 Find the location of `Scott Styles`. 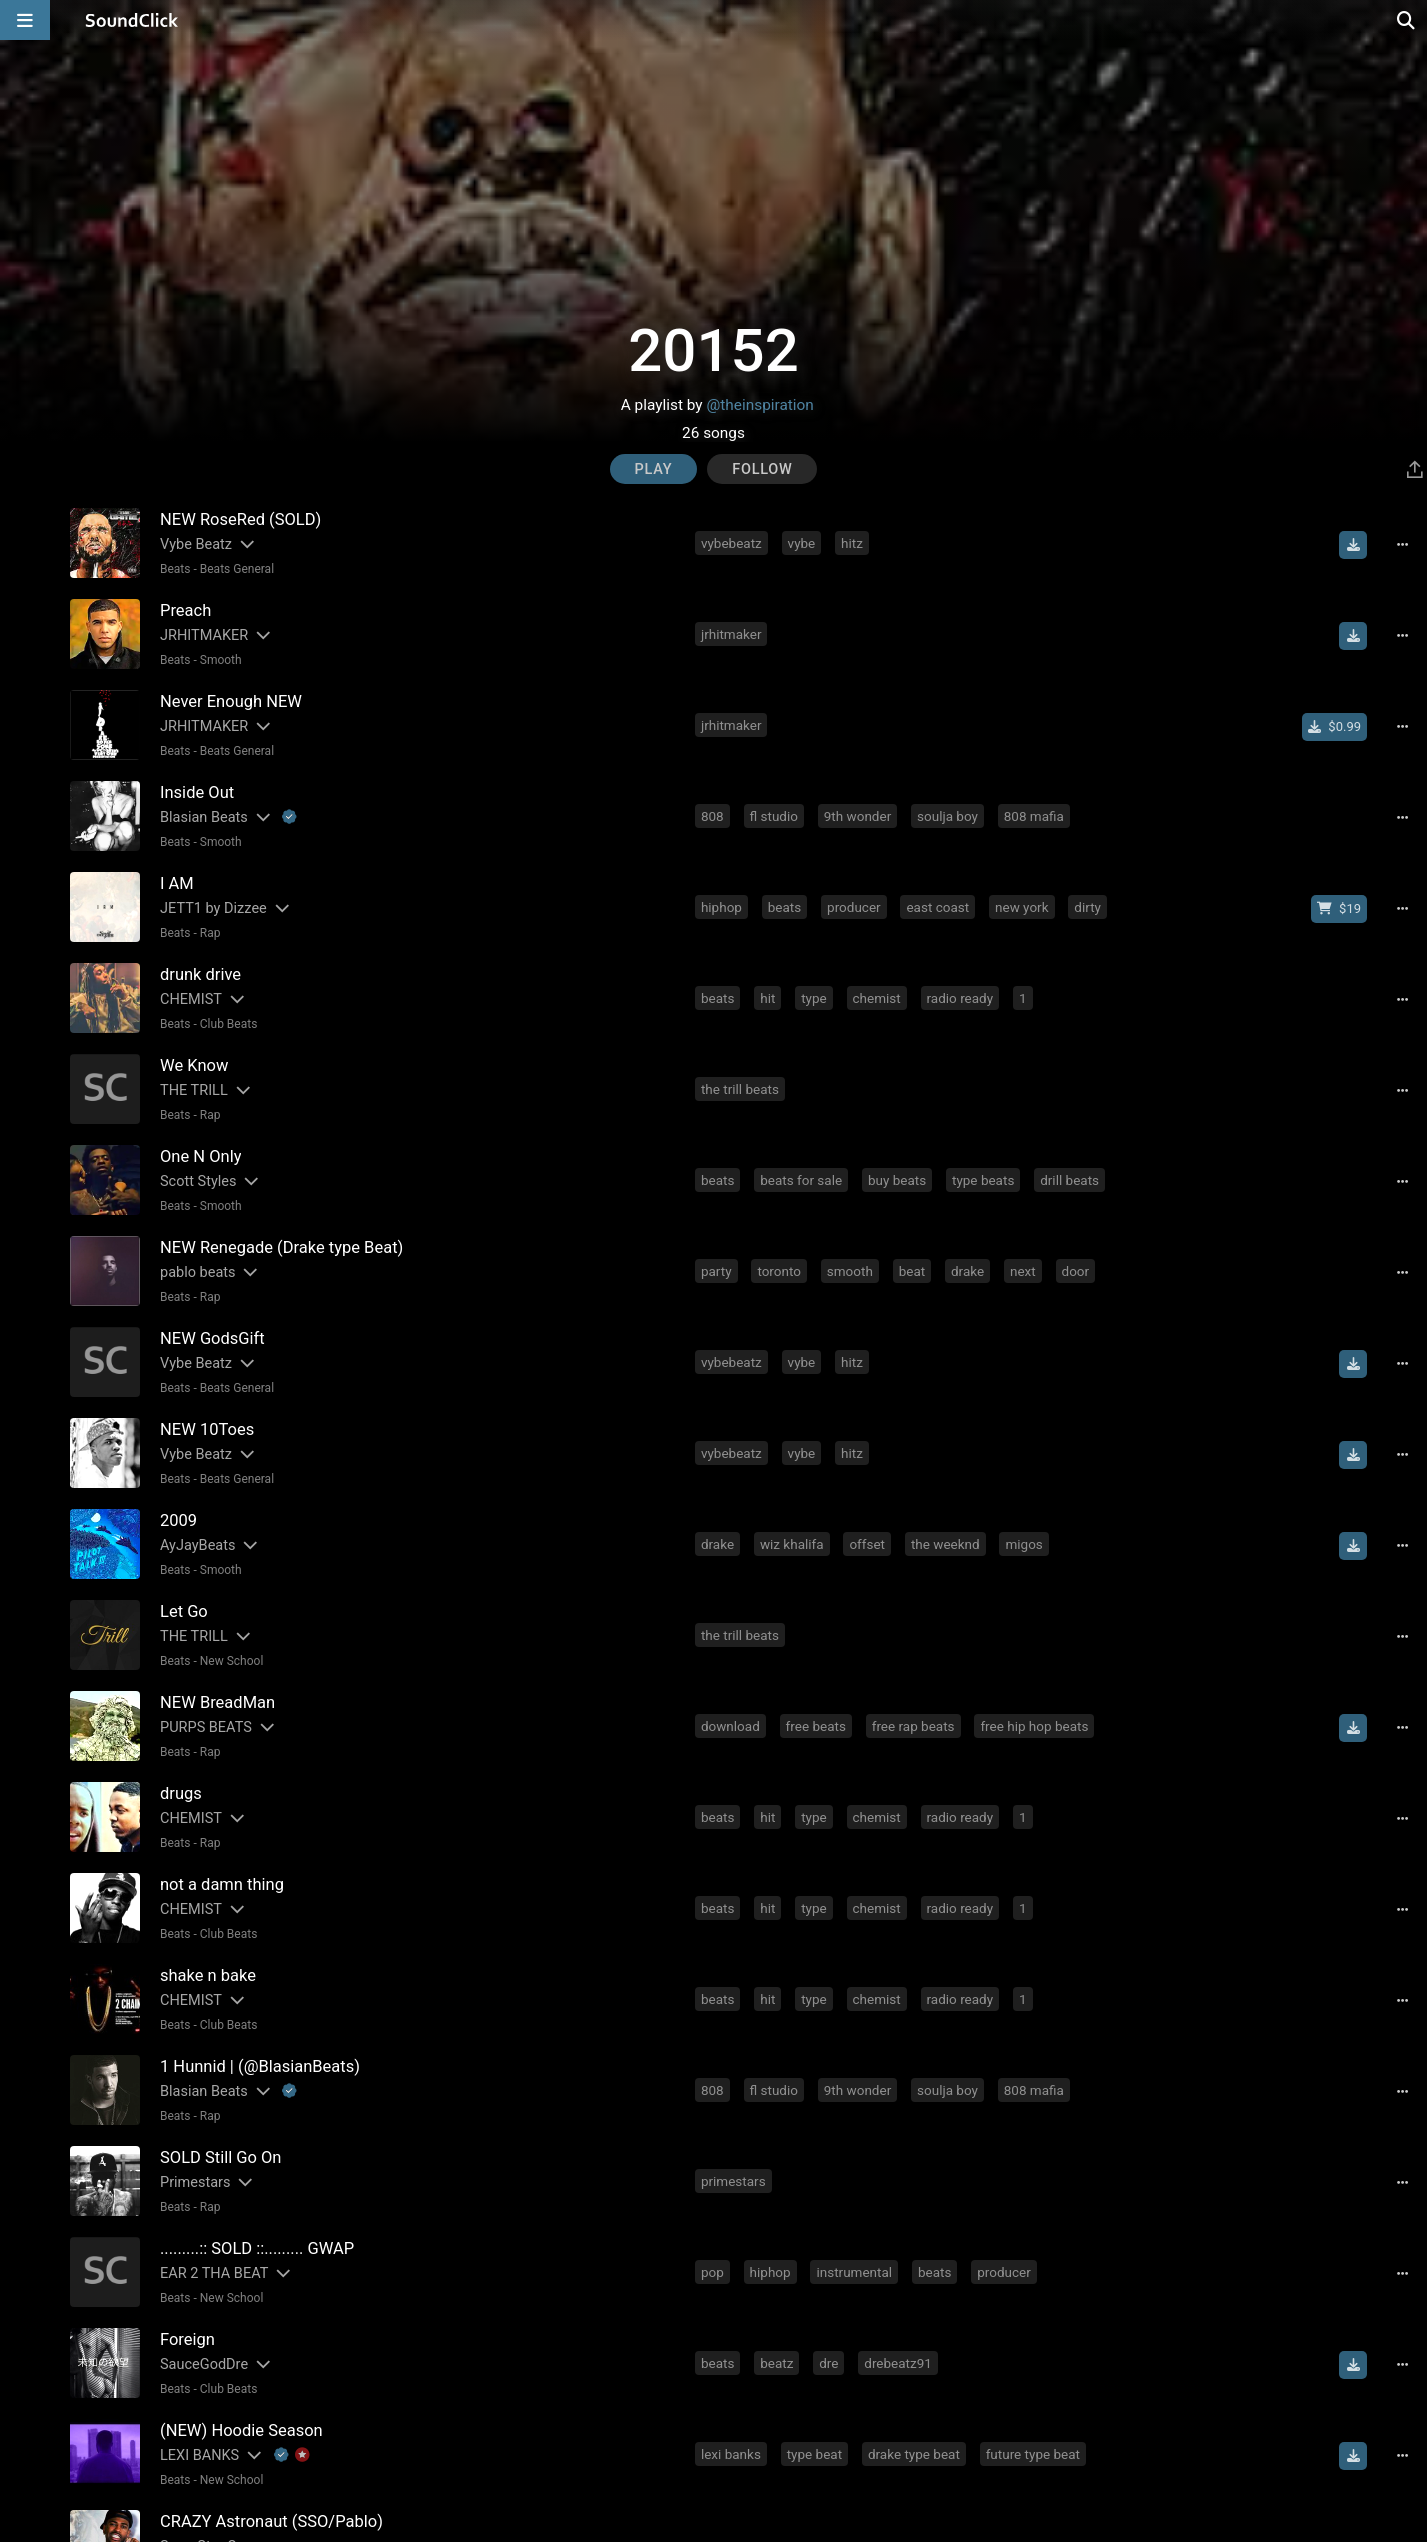

Scott Styles is located at coordinates (198, 1181).